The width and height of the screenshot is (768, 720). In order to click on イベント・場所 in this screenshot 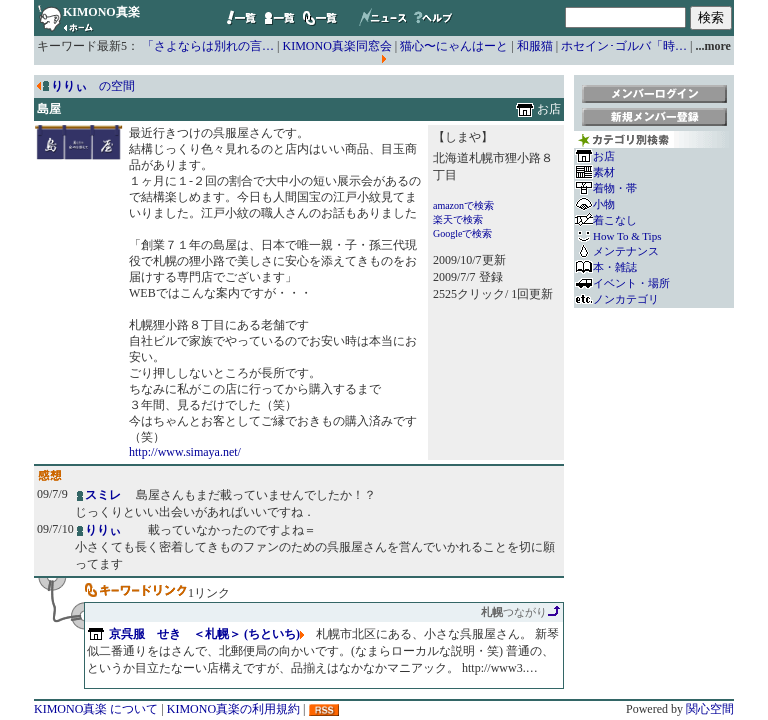, I will do `click(631, 283)`.